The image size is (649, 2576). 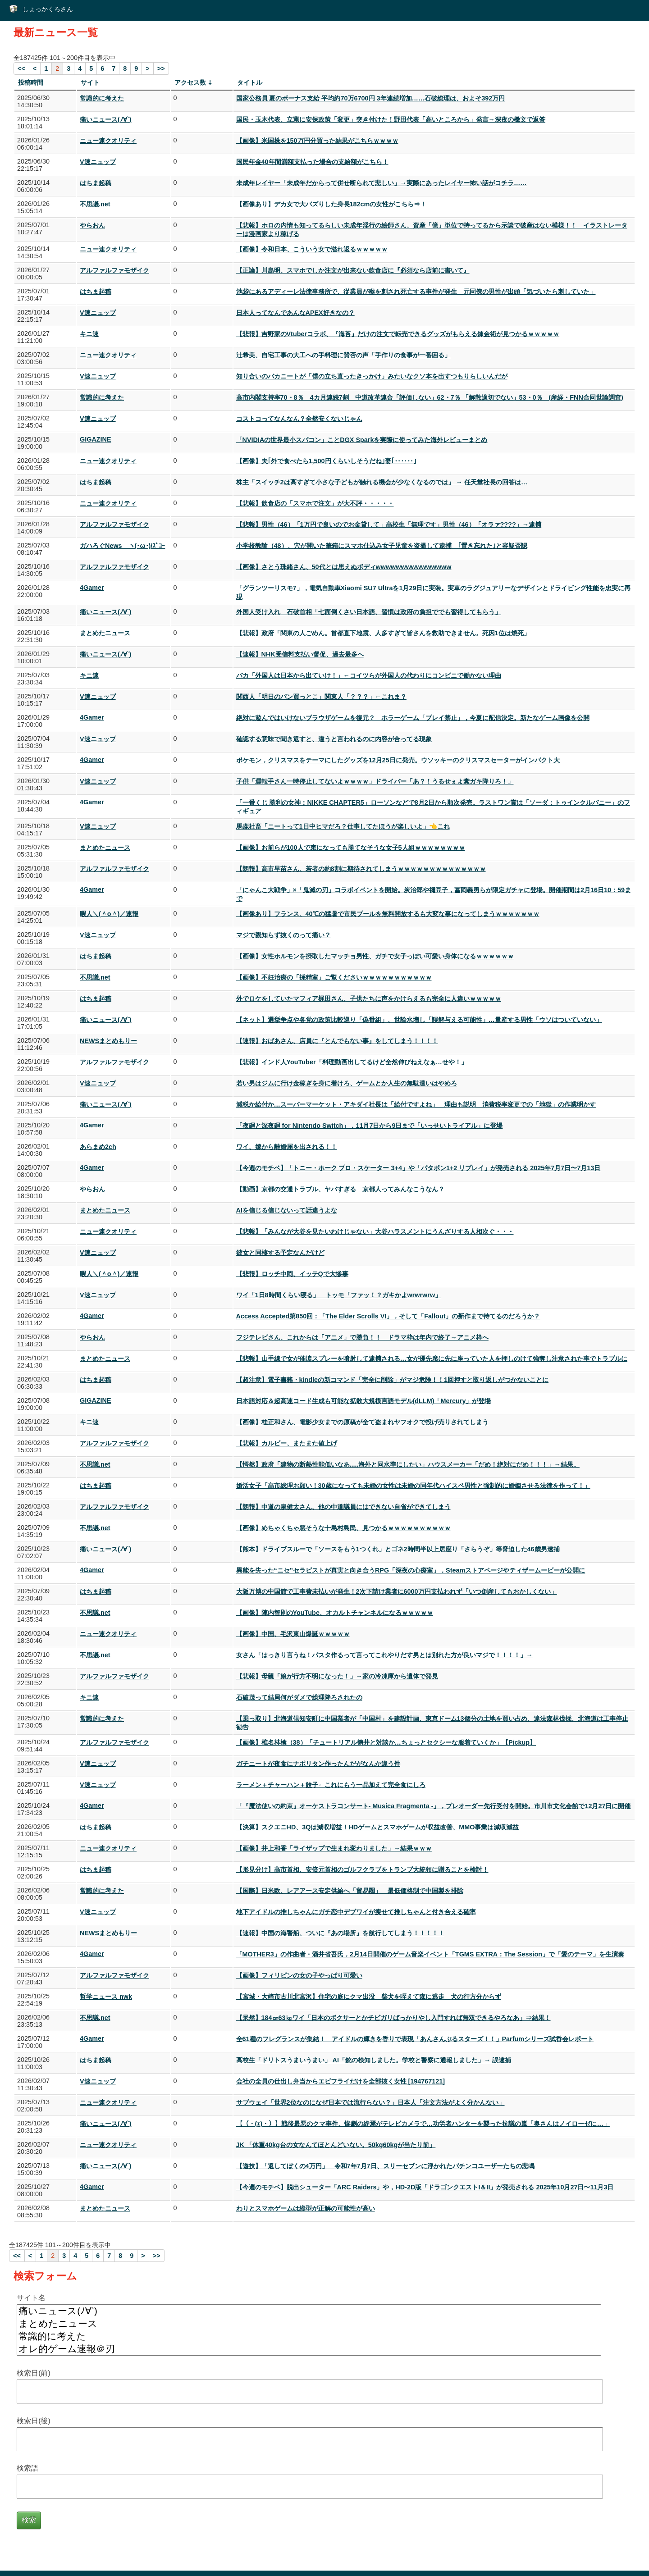 I want to click on ポケモン，クリスマスをテーマにしたグッズを12月25日に発売。ウソッキーのクリスマスセーターがインパクト大, so click(x=398, y=760).